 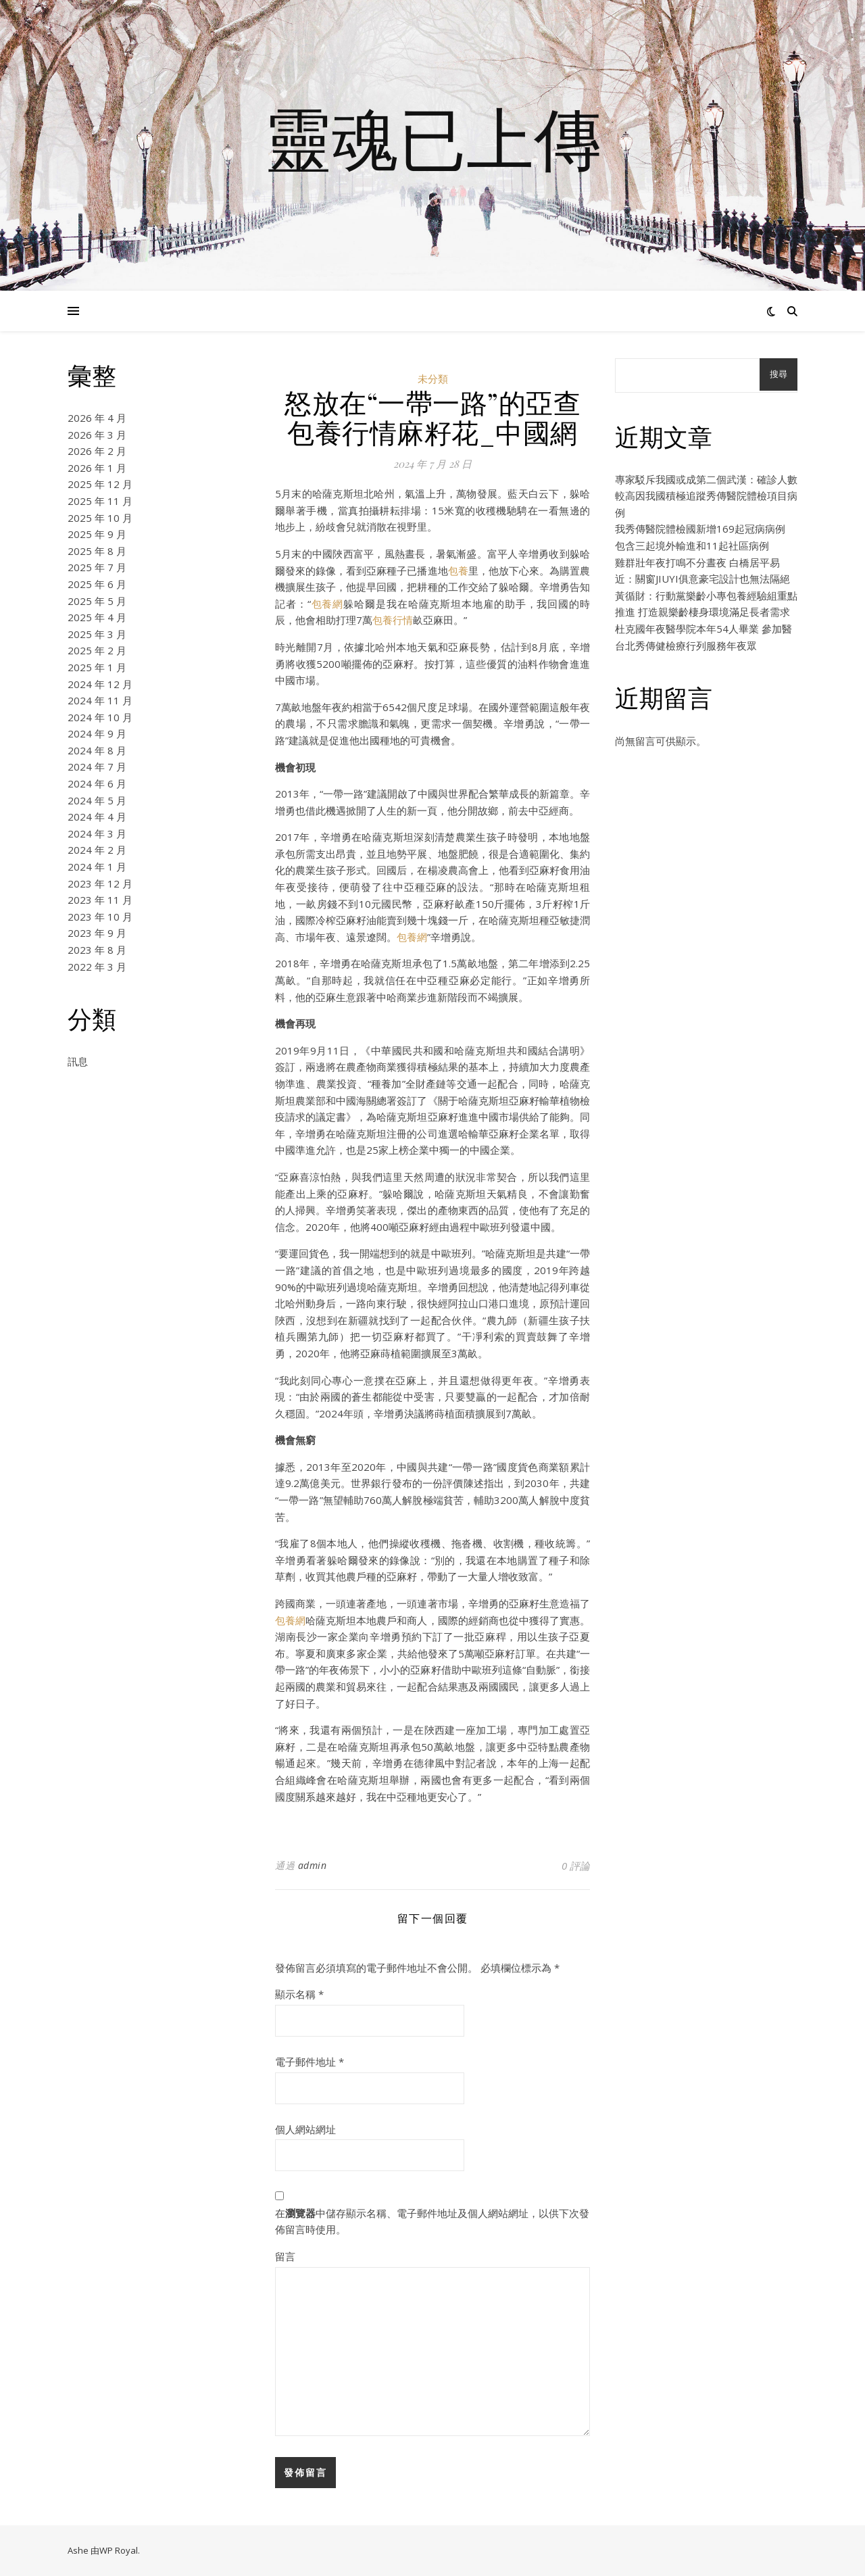 I want to click on 2025 年 8 月, so click(x=97, y=551).